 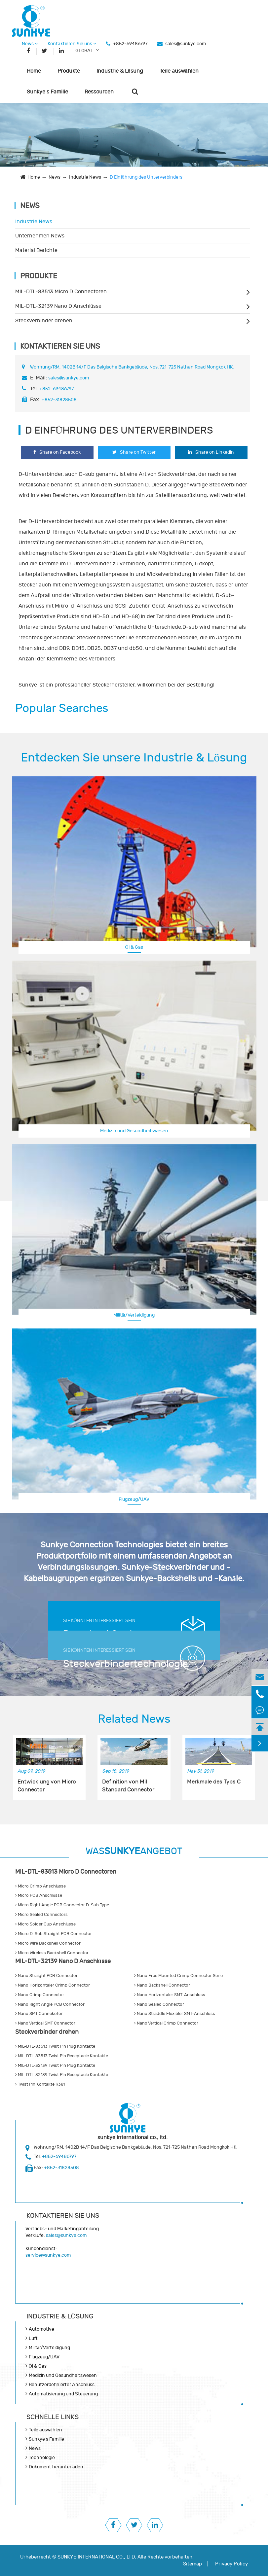 I want to click on Nano SMT Connekotor, so click(x=39, y=2013).